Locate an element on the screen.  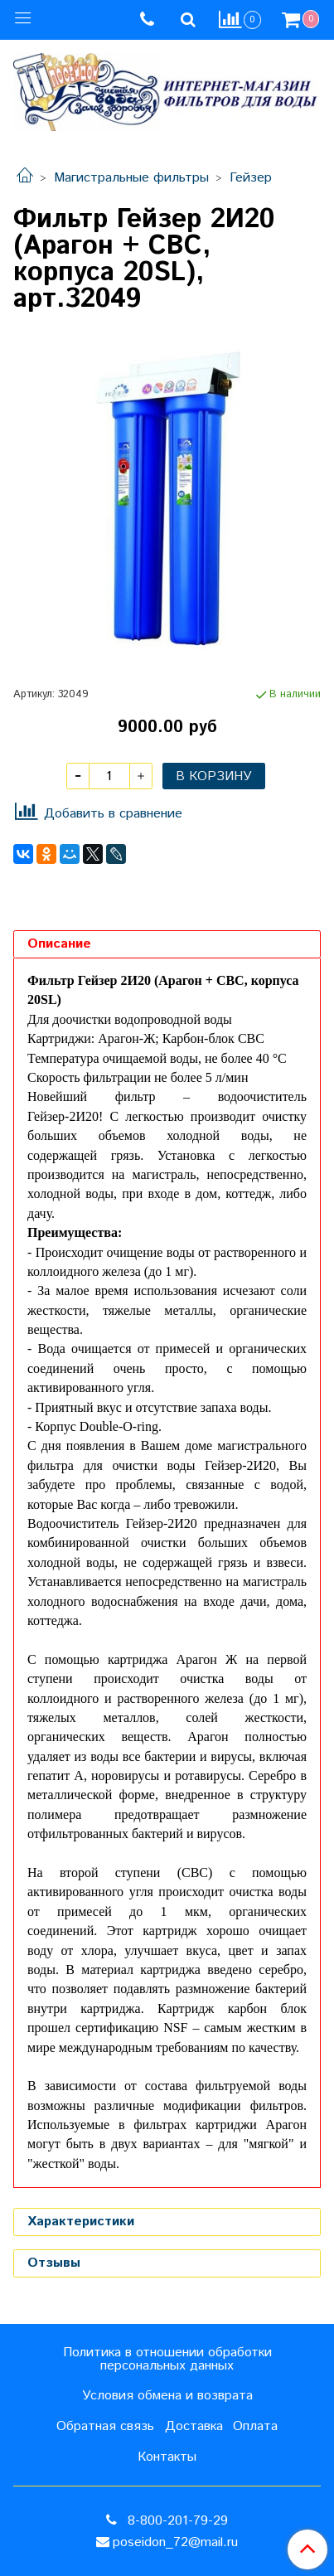
Доставка is located at coordinates (194, 2426).